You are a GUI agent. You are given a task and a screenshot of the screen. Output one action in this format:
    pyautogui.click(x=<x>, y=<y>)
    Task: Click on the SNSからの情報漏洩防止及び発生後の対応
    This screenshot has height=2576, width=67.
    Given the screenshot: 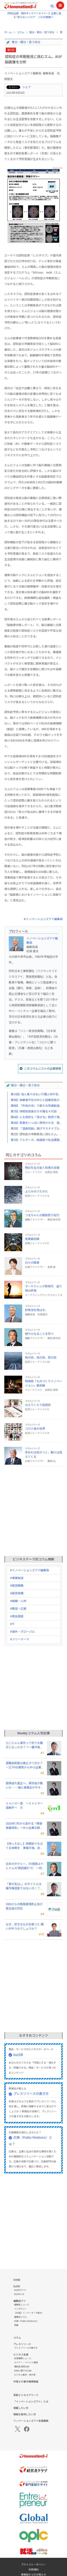 What is the action you would take?
    pyautogui.click(x=24, y=1906)
    